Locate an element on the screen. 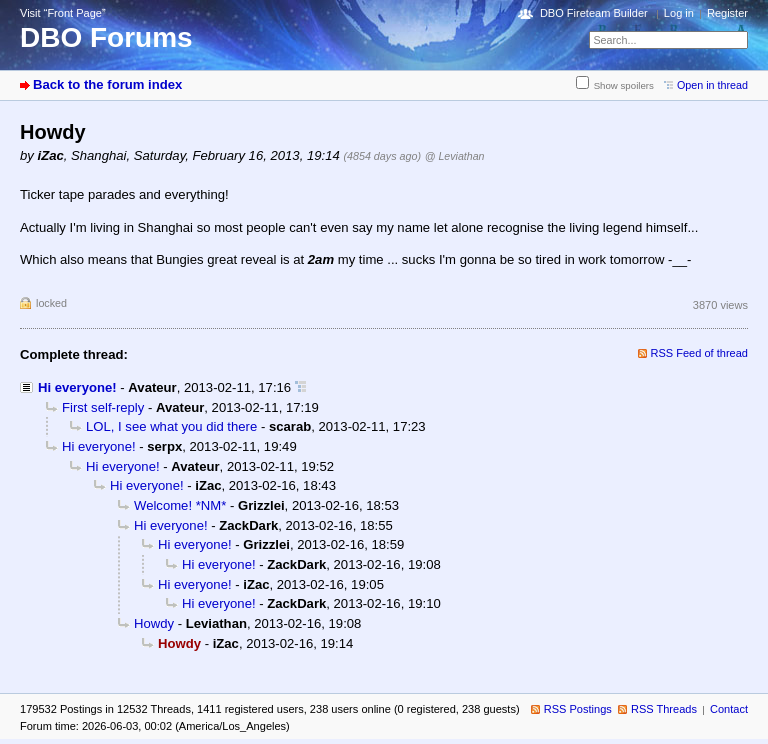 The height and width of the screenshot is (744, 768). Contact is located at coordinates (729, 709).